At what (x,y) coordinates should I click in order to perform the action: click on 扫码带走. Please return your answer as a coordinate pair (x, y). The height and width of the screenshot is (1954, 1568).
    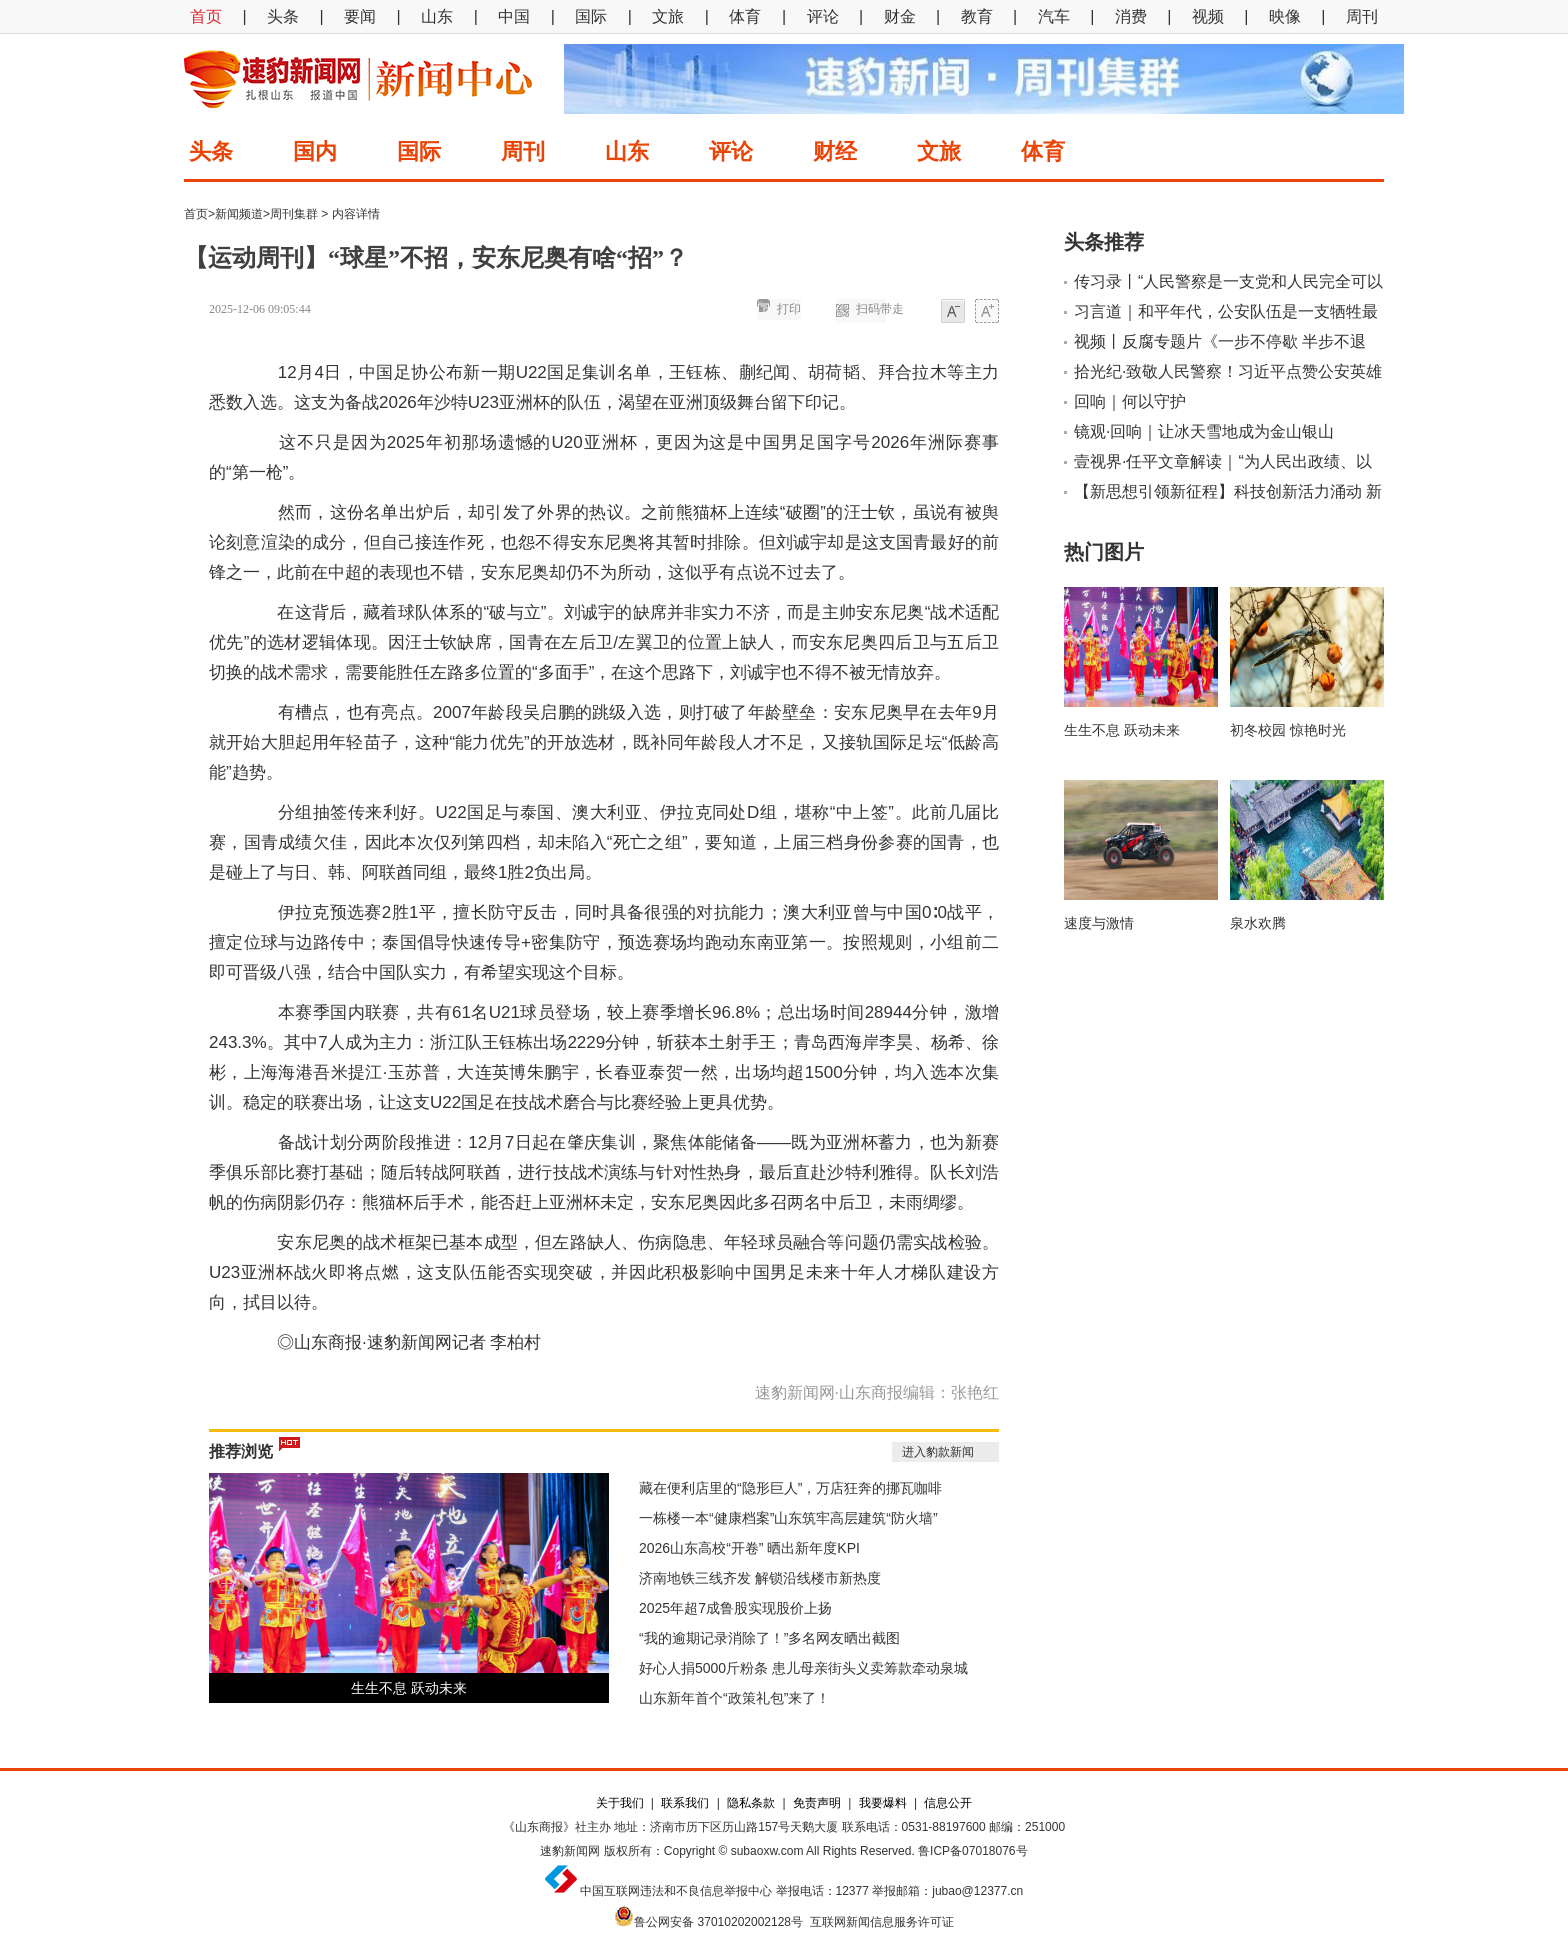
    Looking at the image, I should click on (880, 309).